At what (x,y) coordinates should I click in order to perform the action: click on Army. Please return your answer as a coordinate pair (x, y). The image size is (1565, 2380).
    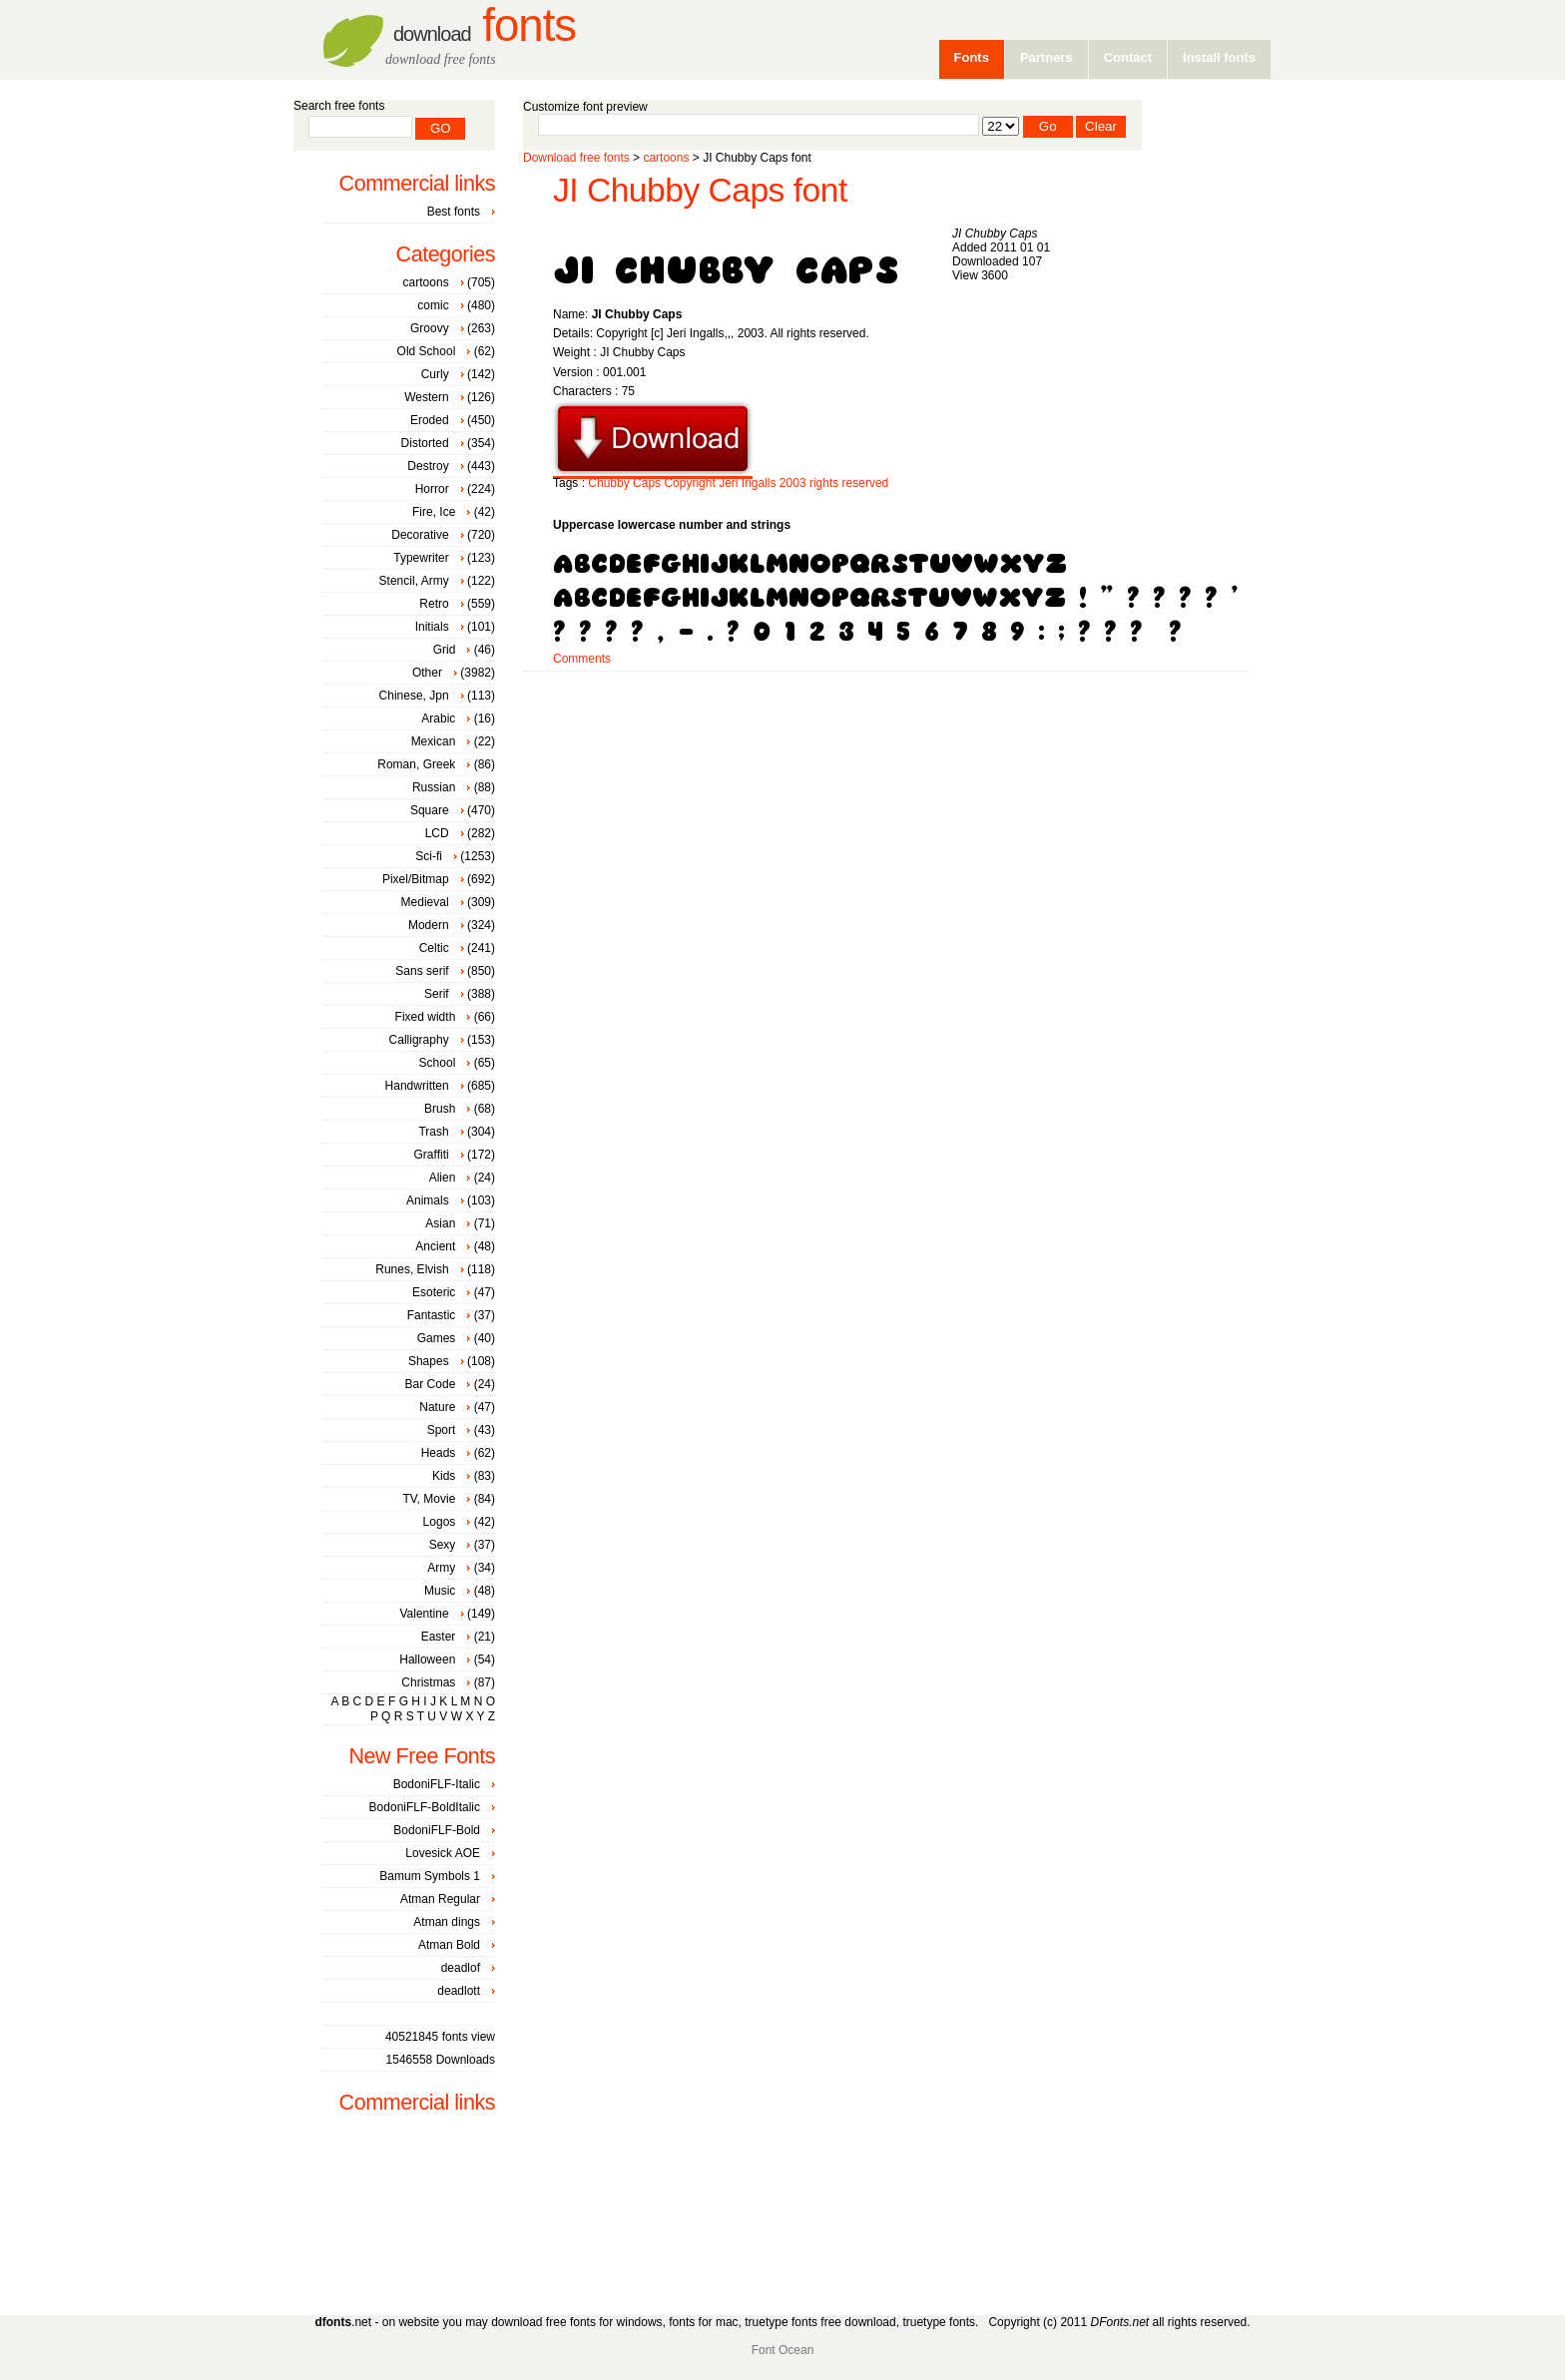
    Looking at the image, I should click on (441, 1568).